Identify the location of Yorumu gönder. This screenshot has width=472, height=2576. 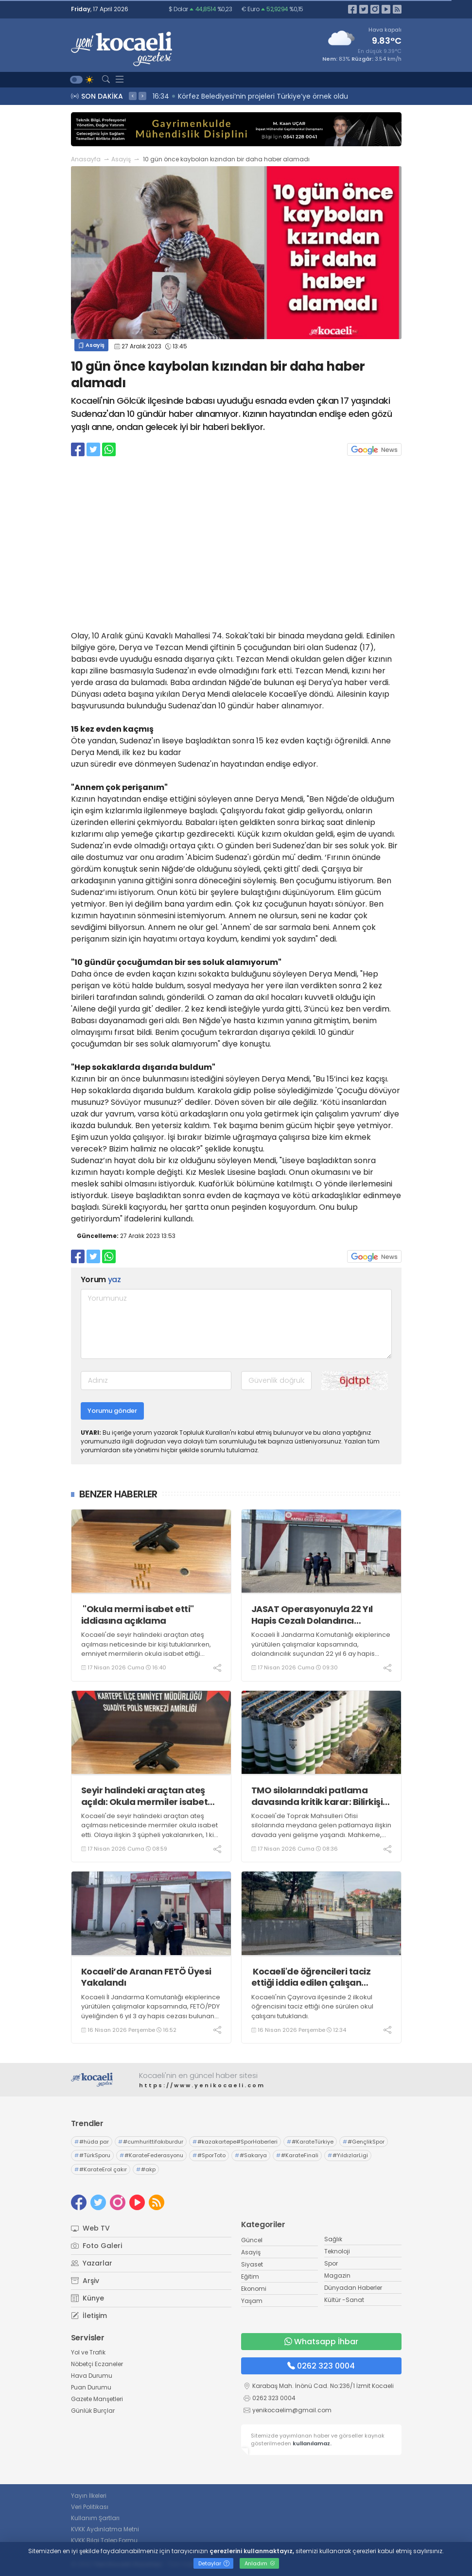
(112, 1410).